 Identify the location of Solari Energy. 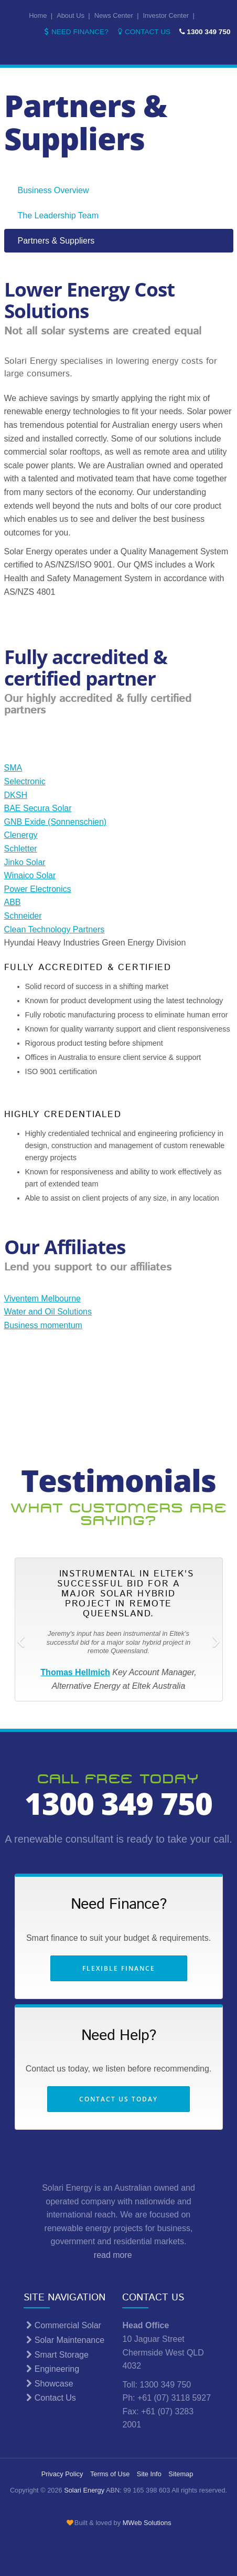
(84, 2490).